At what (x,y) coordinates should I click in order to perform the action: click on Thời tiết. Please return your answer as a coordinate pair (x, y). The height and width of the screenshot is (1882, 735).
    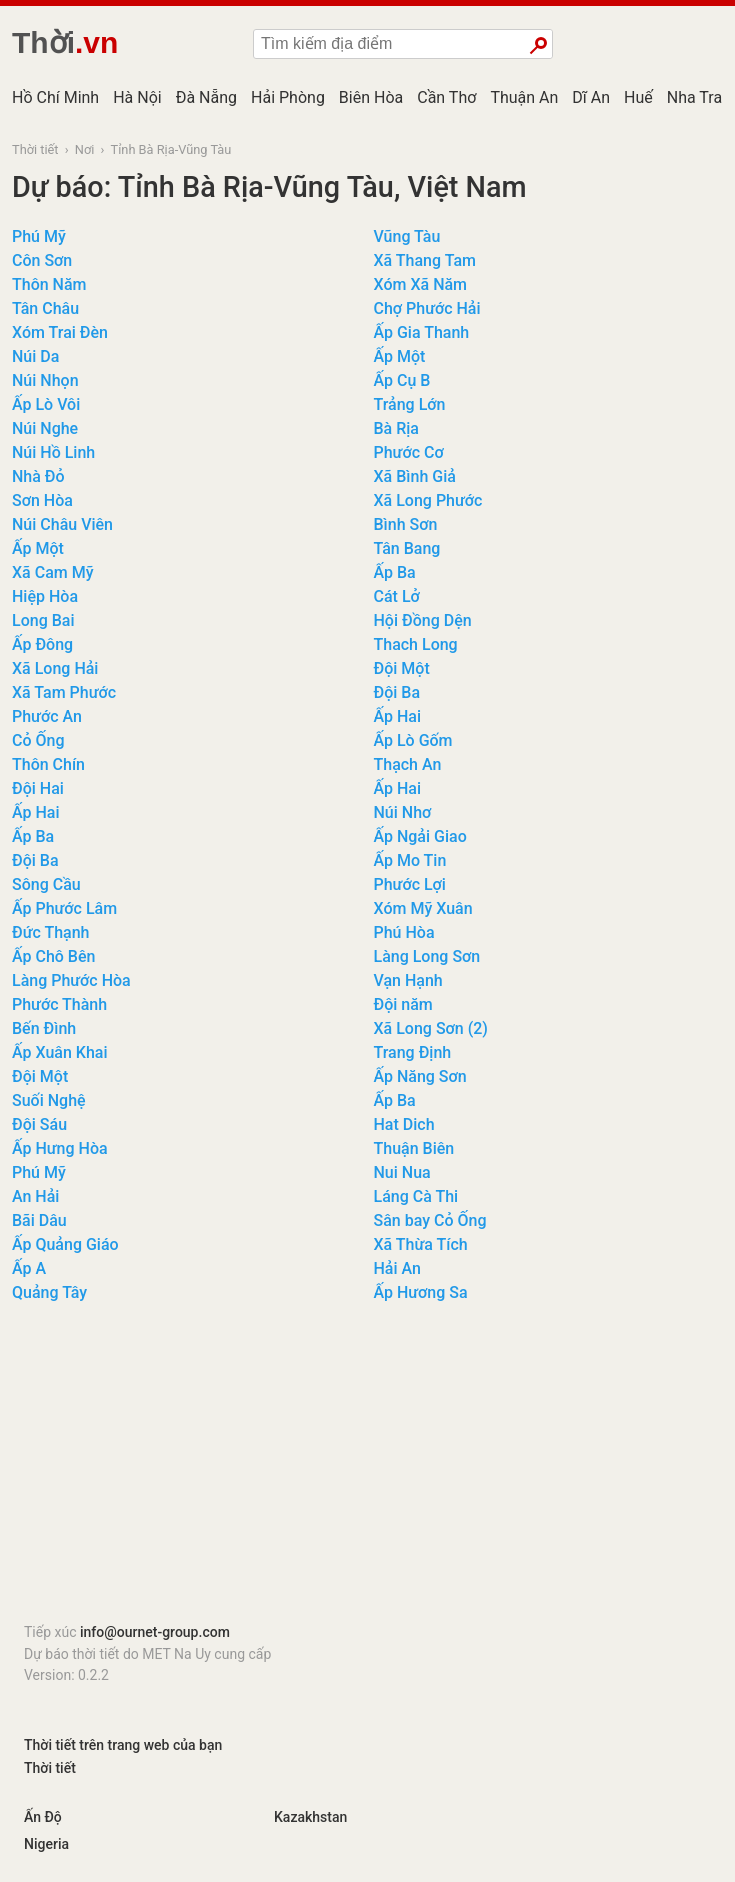
    Looking at the image, I should click on (35, 149).